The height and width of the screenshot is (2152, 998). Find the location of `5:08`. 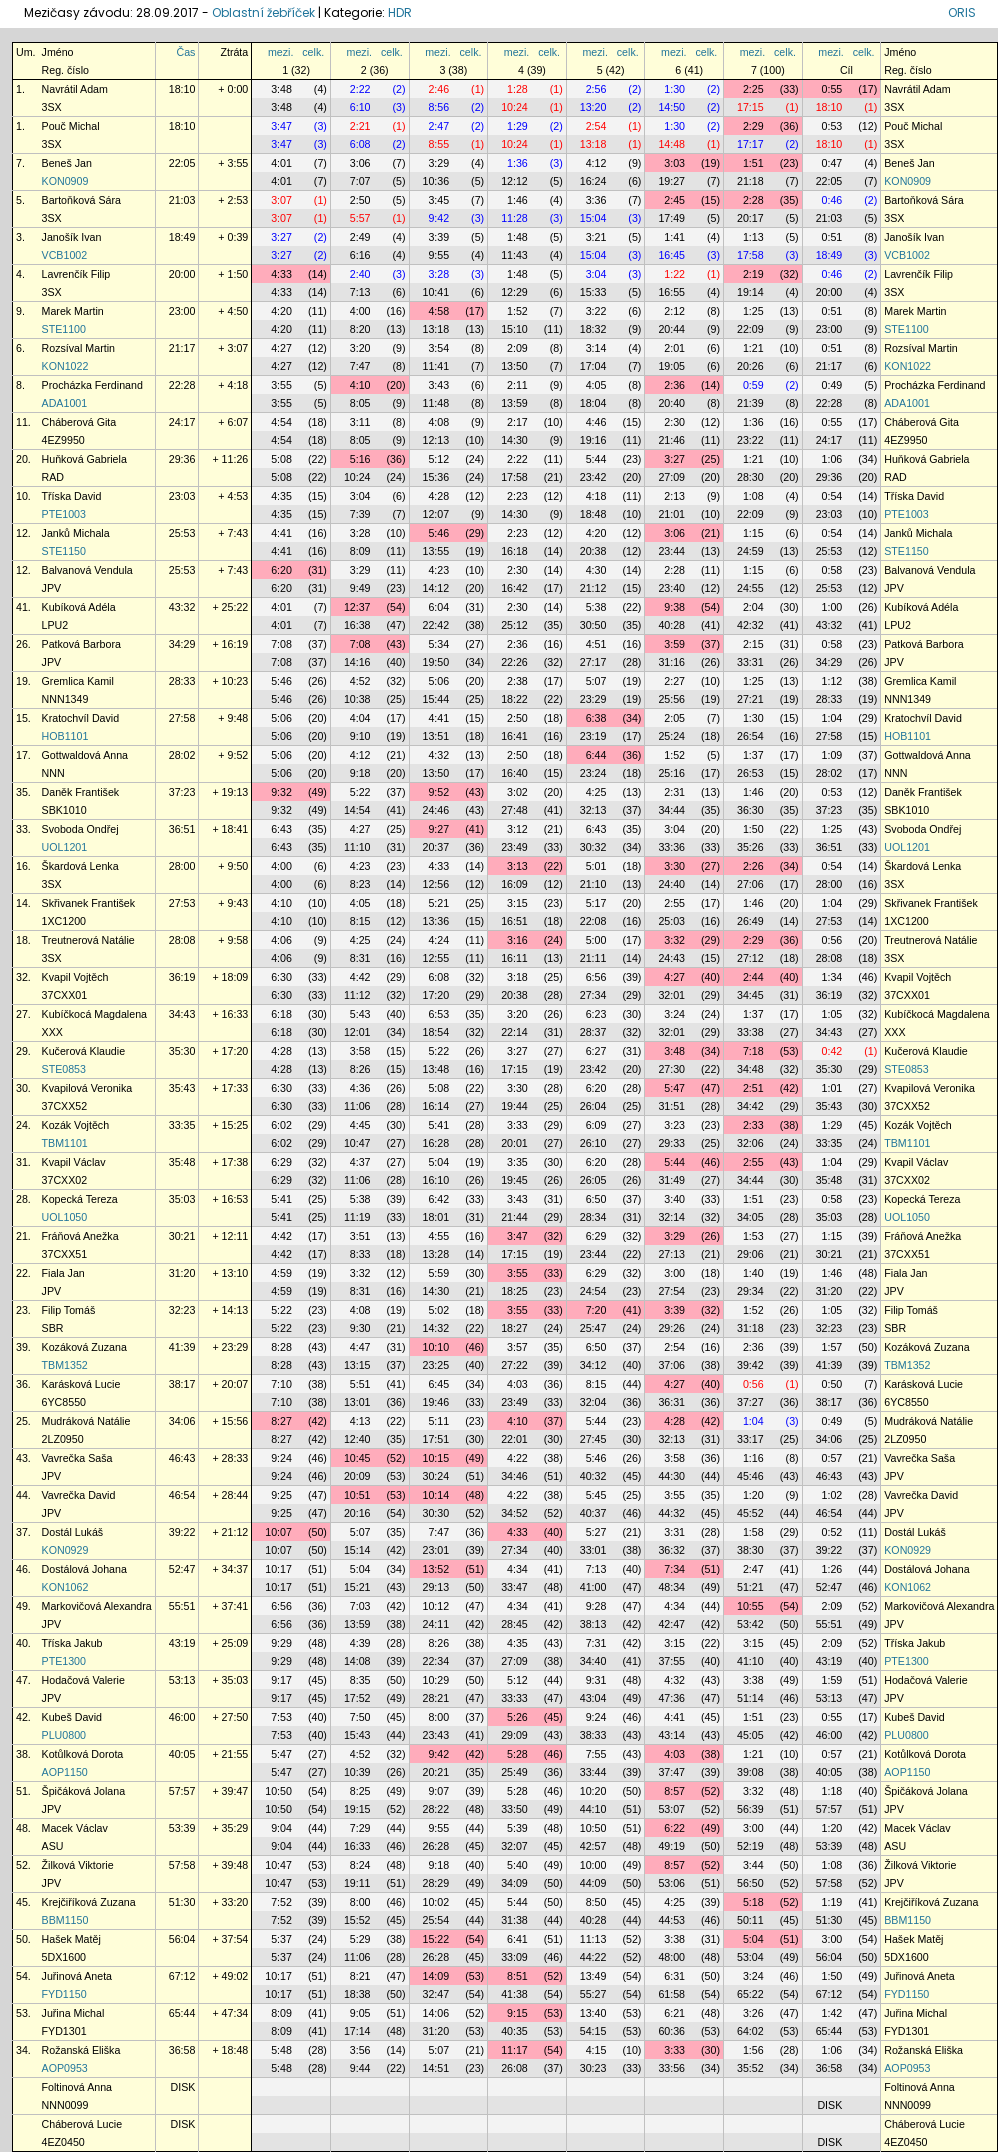

5:08 is located at coordinates (281, 459).